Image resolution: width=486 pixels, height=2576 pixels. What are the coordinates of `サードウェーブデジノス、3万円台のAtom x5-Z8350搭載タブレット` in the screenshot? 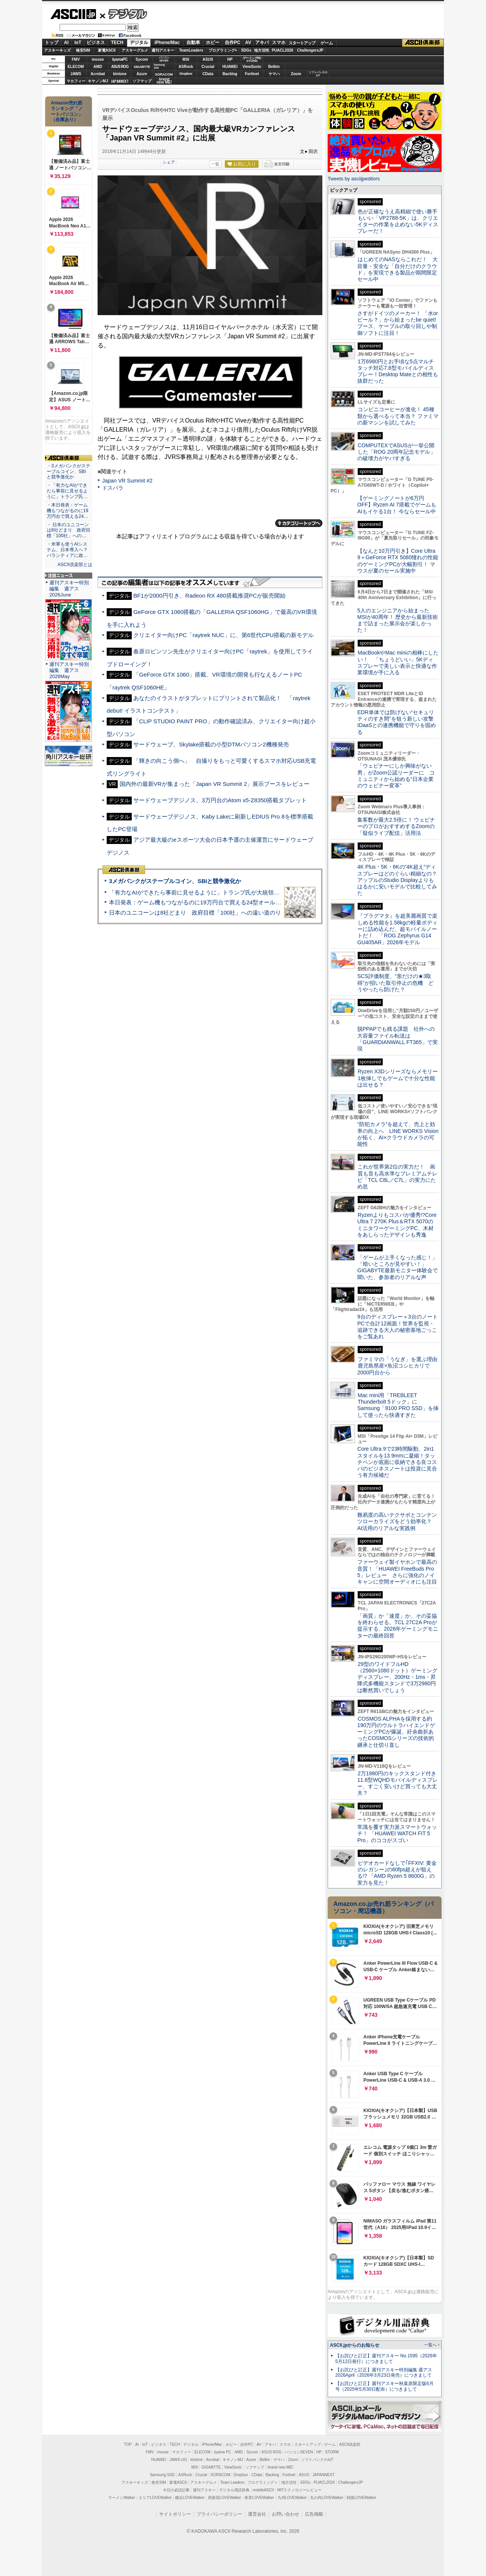 It's located at (220, 800).